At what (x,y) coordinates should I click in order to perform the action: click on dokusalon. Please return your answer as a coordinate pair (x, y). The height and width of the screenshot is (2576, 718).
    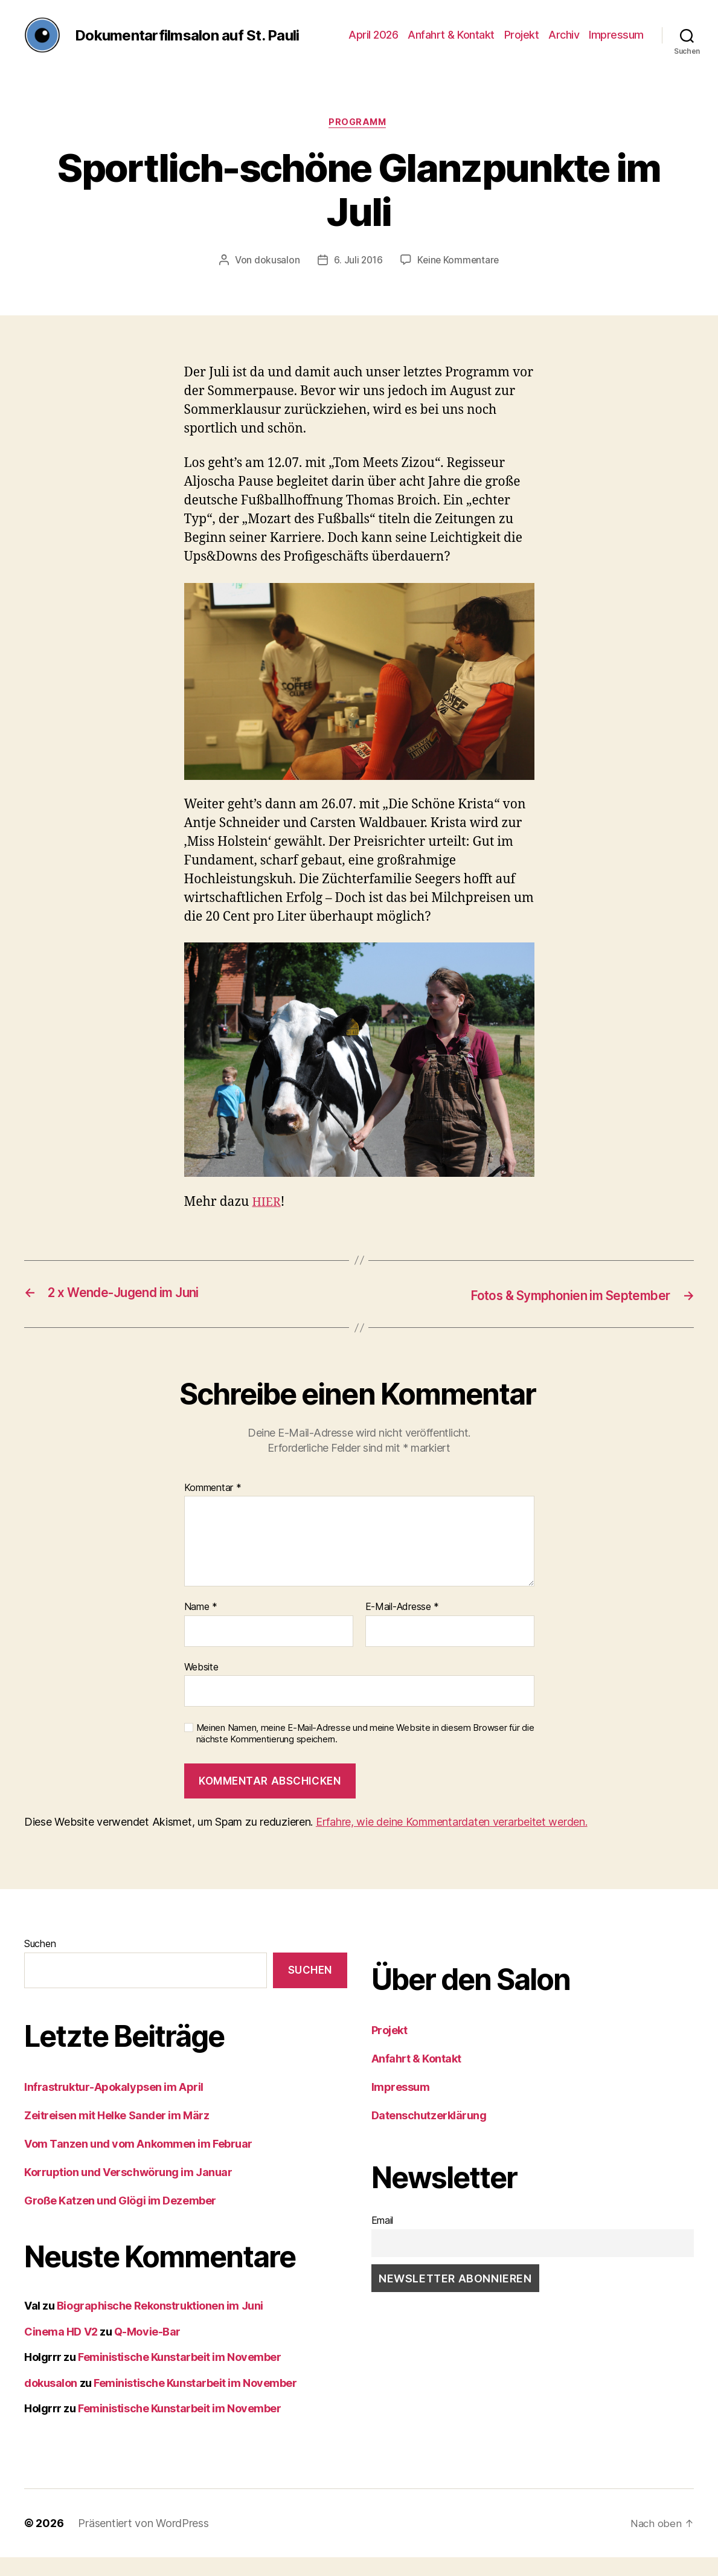
    Looking at the image, I should click on (275, 280).